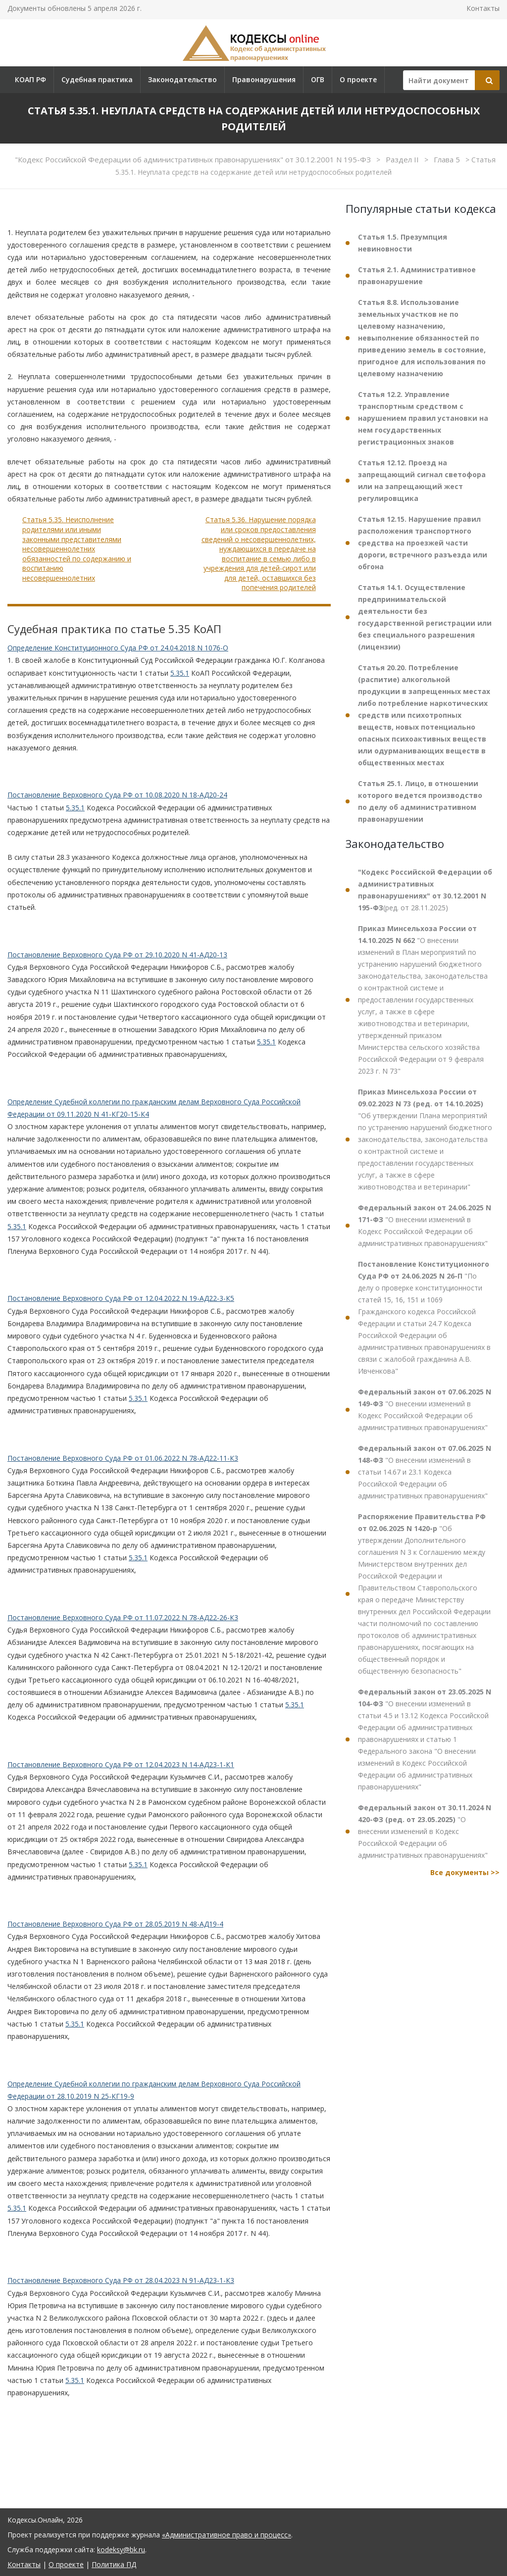 The height and width of the screenshot is (2576, 507). I want to click on Определение Конституционного Суда РФ от 24.04.2018 N 1076-О, so click(117, 647).